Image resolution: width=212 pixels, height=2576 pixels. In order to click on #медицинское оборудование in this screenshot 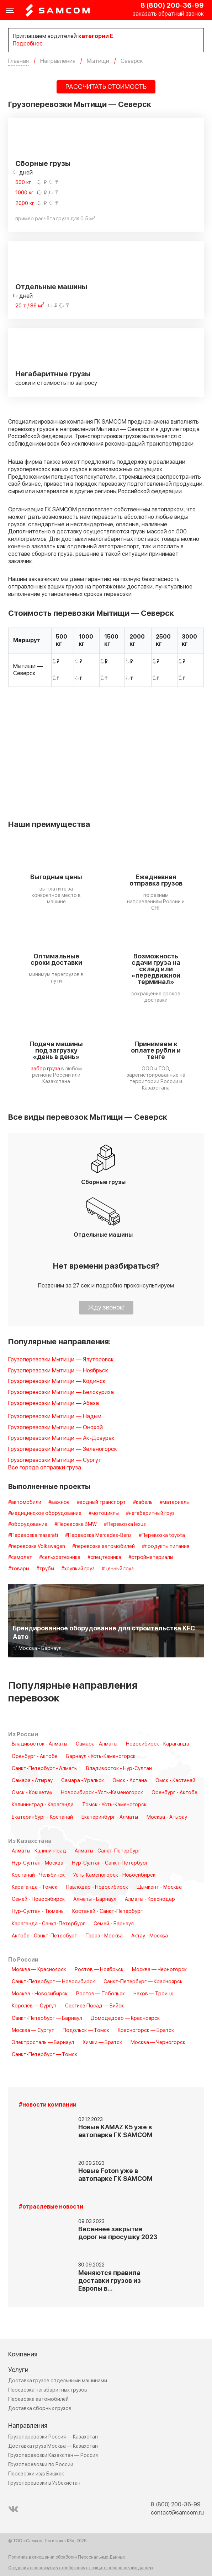, I will do `click(44, 1513)`.